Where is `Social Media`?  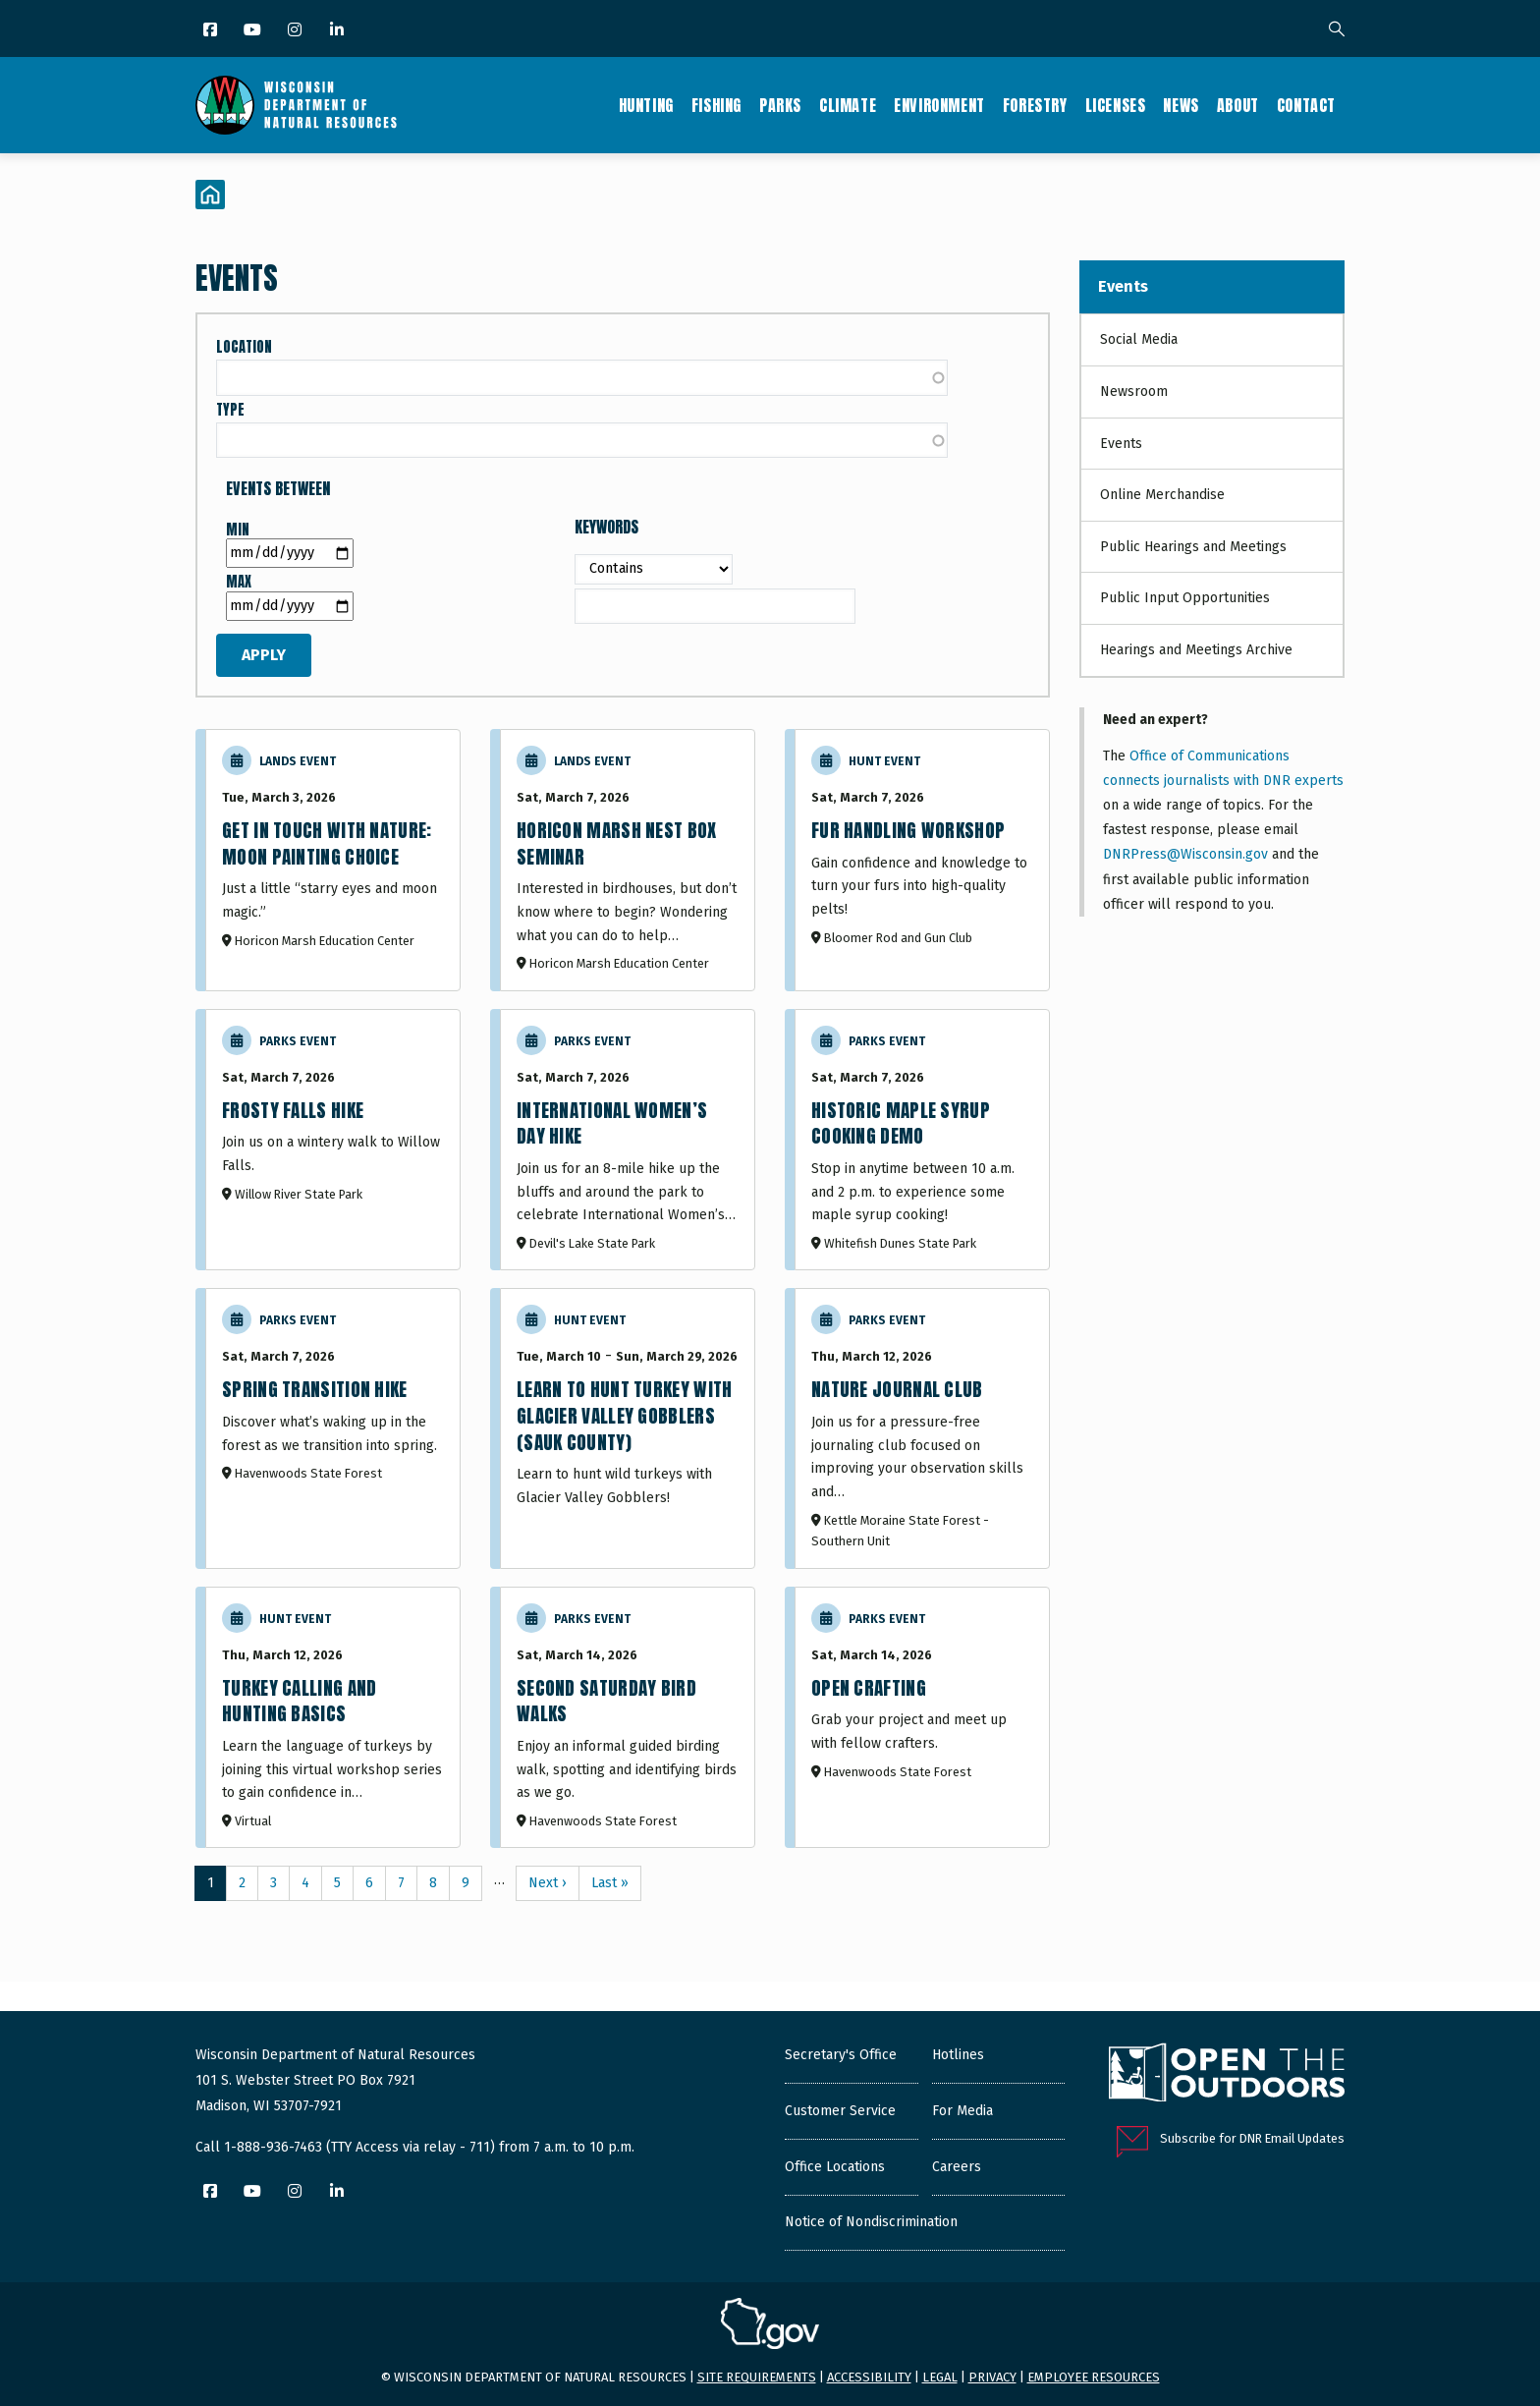
Social Media is located at coordinates (1139, 339).